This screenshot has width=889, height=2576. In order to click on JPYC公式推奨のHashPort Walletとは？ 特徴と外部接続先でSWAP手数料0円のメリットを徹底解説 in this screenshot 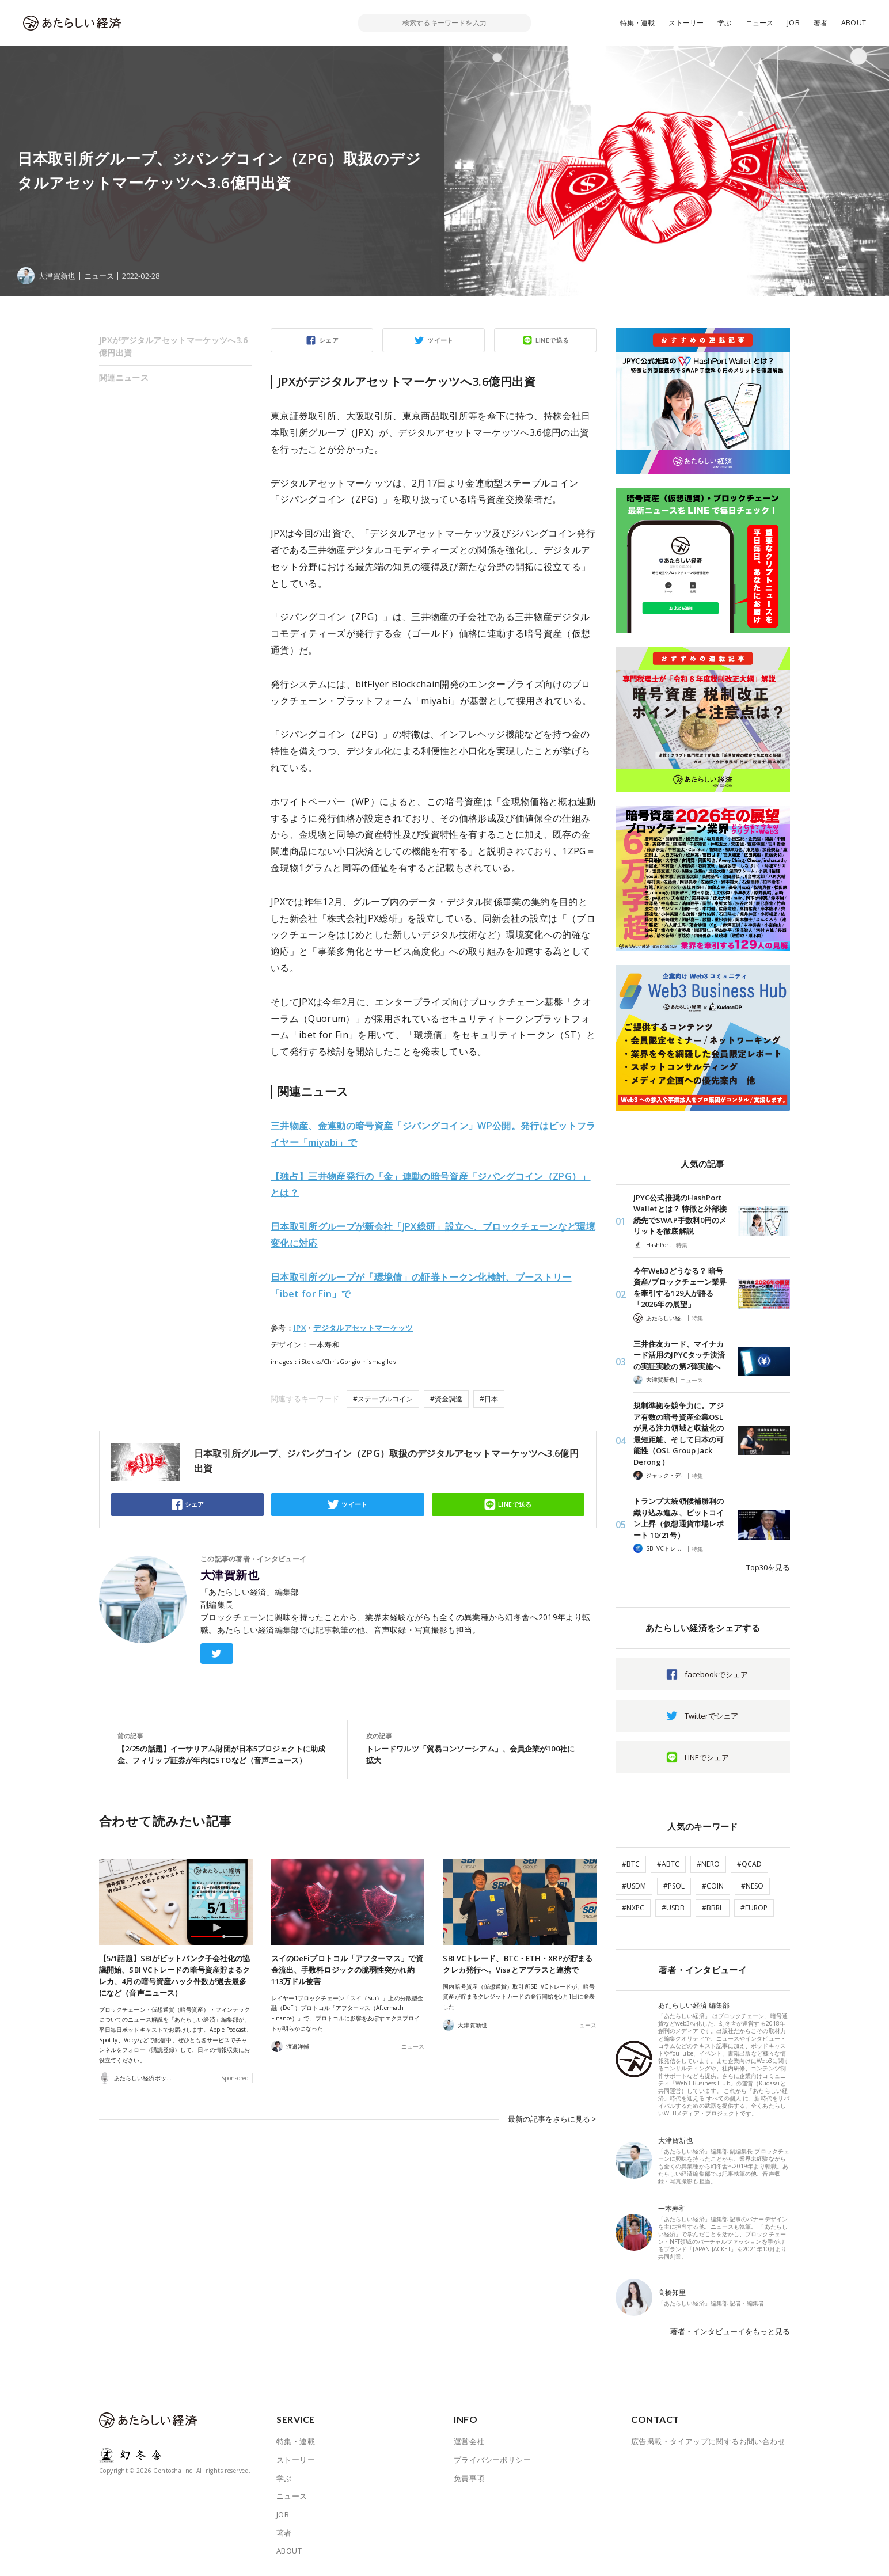, I will do `click(680, 1214)`.